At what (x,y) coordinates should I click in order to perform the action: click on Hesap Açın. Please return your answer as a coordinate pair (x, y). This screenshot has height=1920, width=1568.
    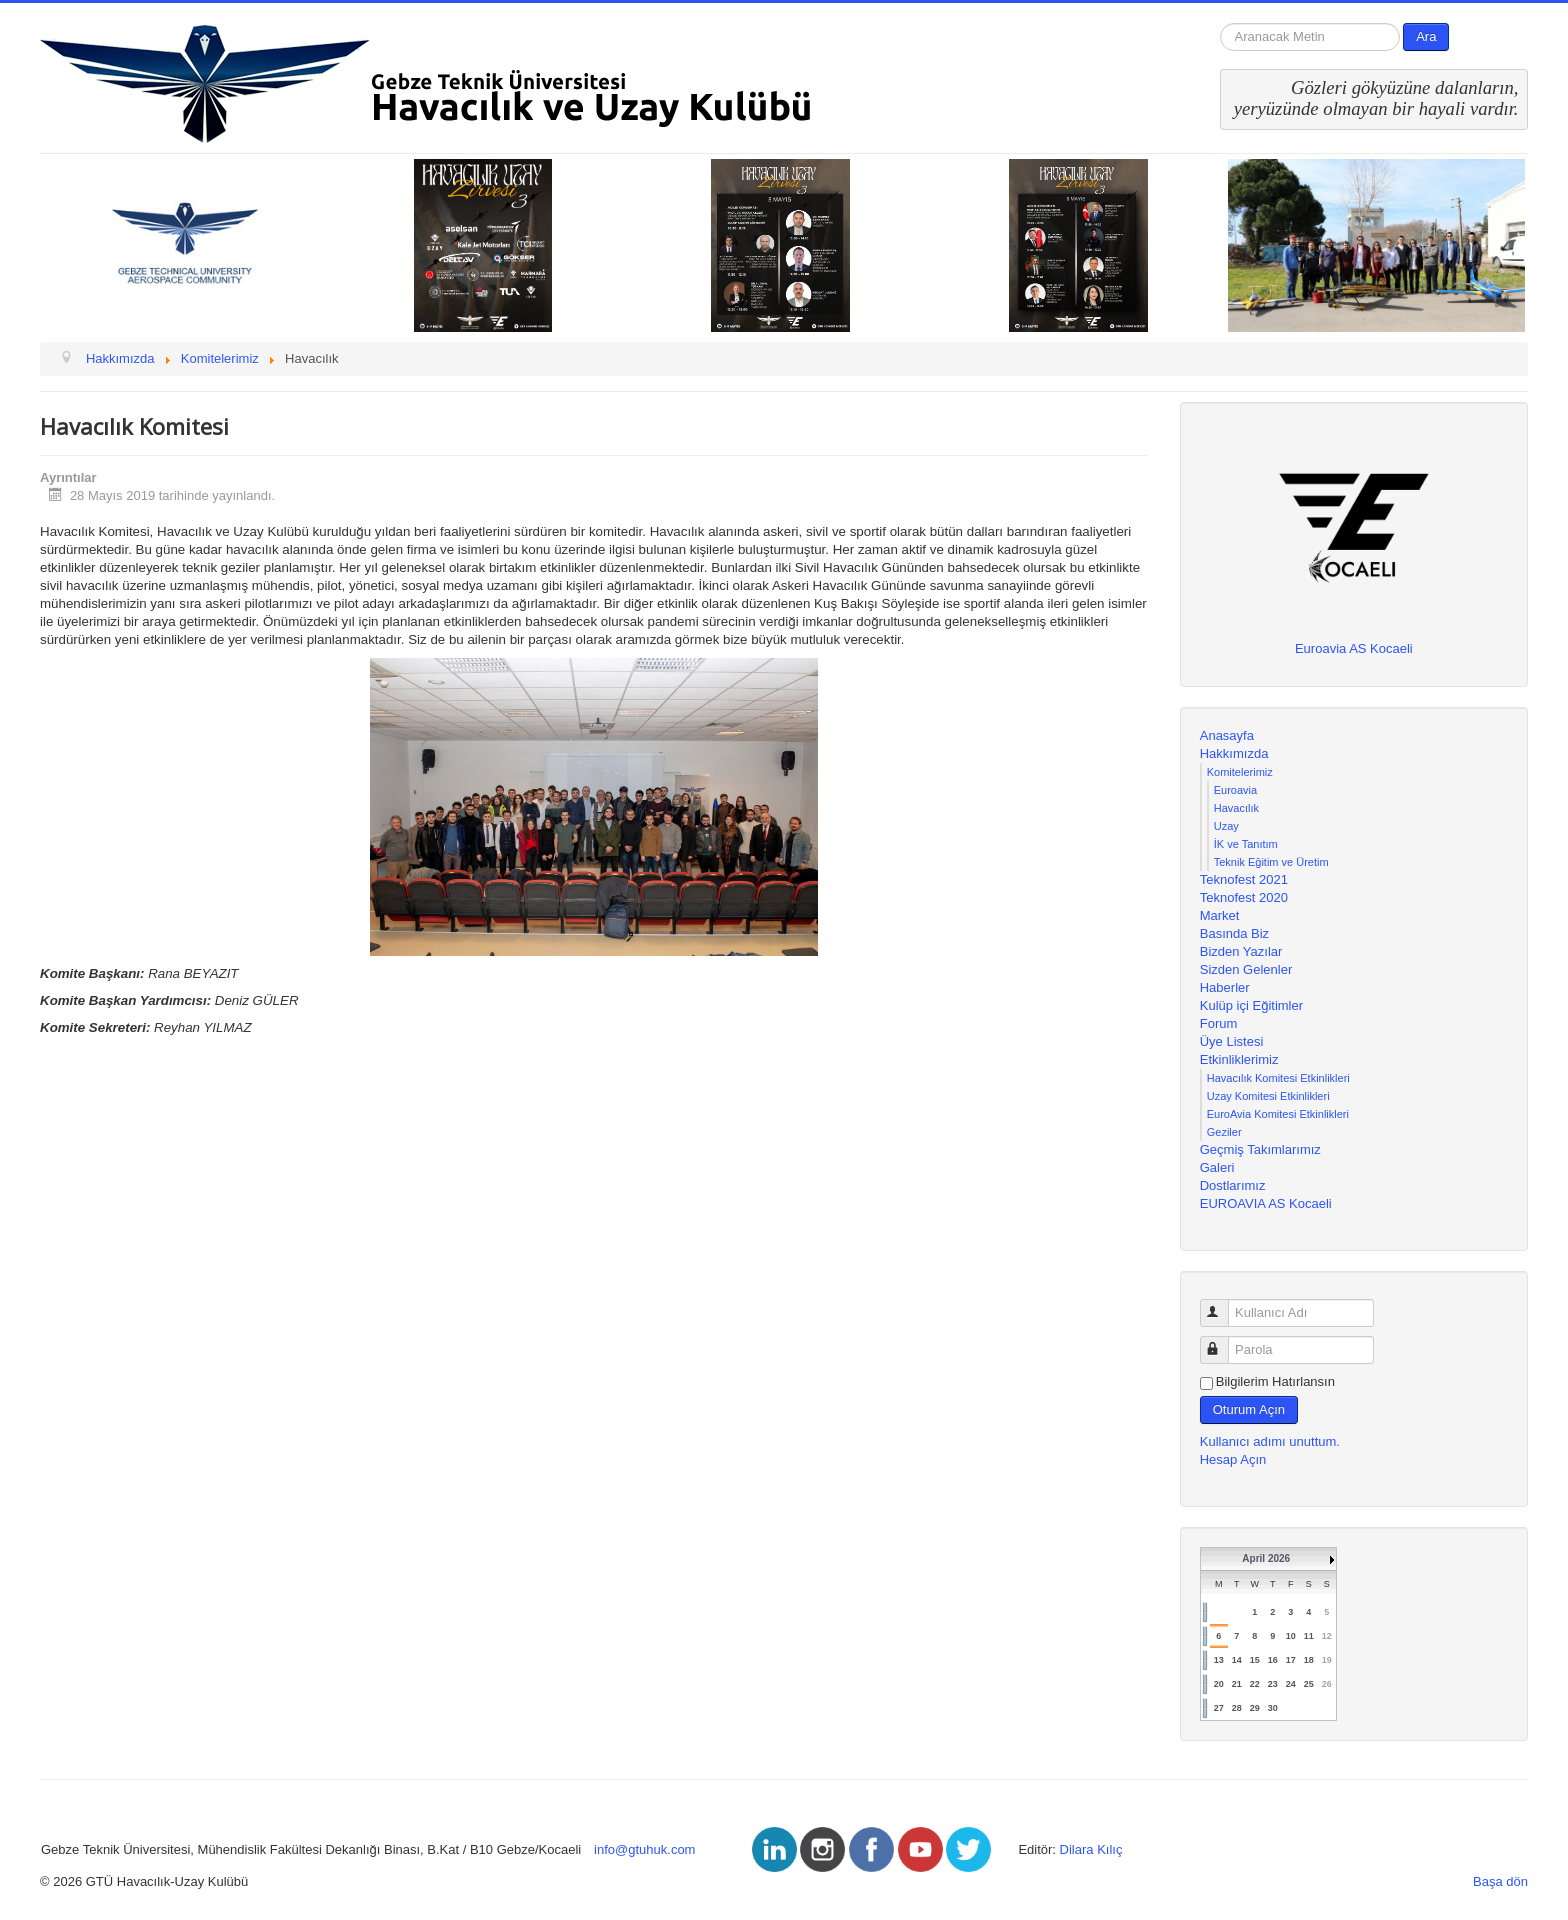
    Looking at the image, I should click on (1233, 1459).